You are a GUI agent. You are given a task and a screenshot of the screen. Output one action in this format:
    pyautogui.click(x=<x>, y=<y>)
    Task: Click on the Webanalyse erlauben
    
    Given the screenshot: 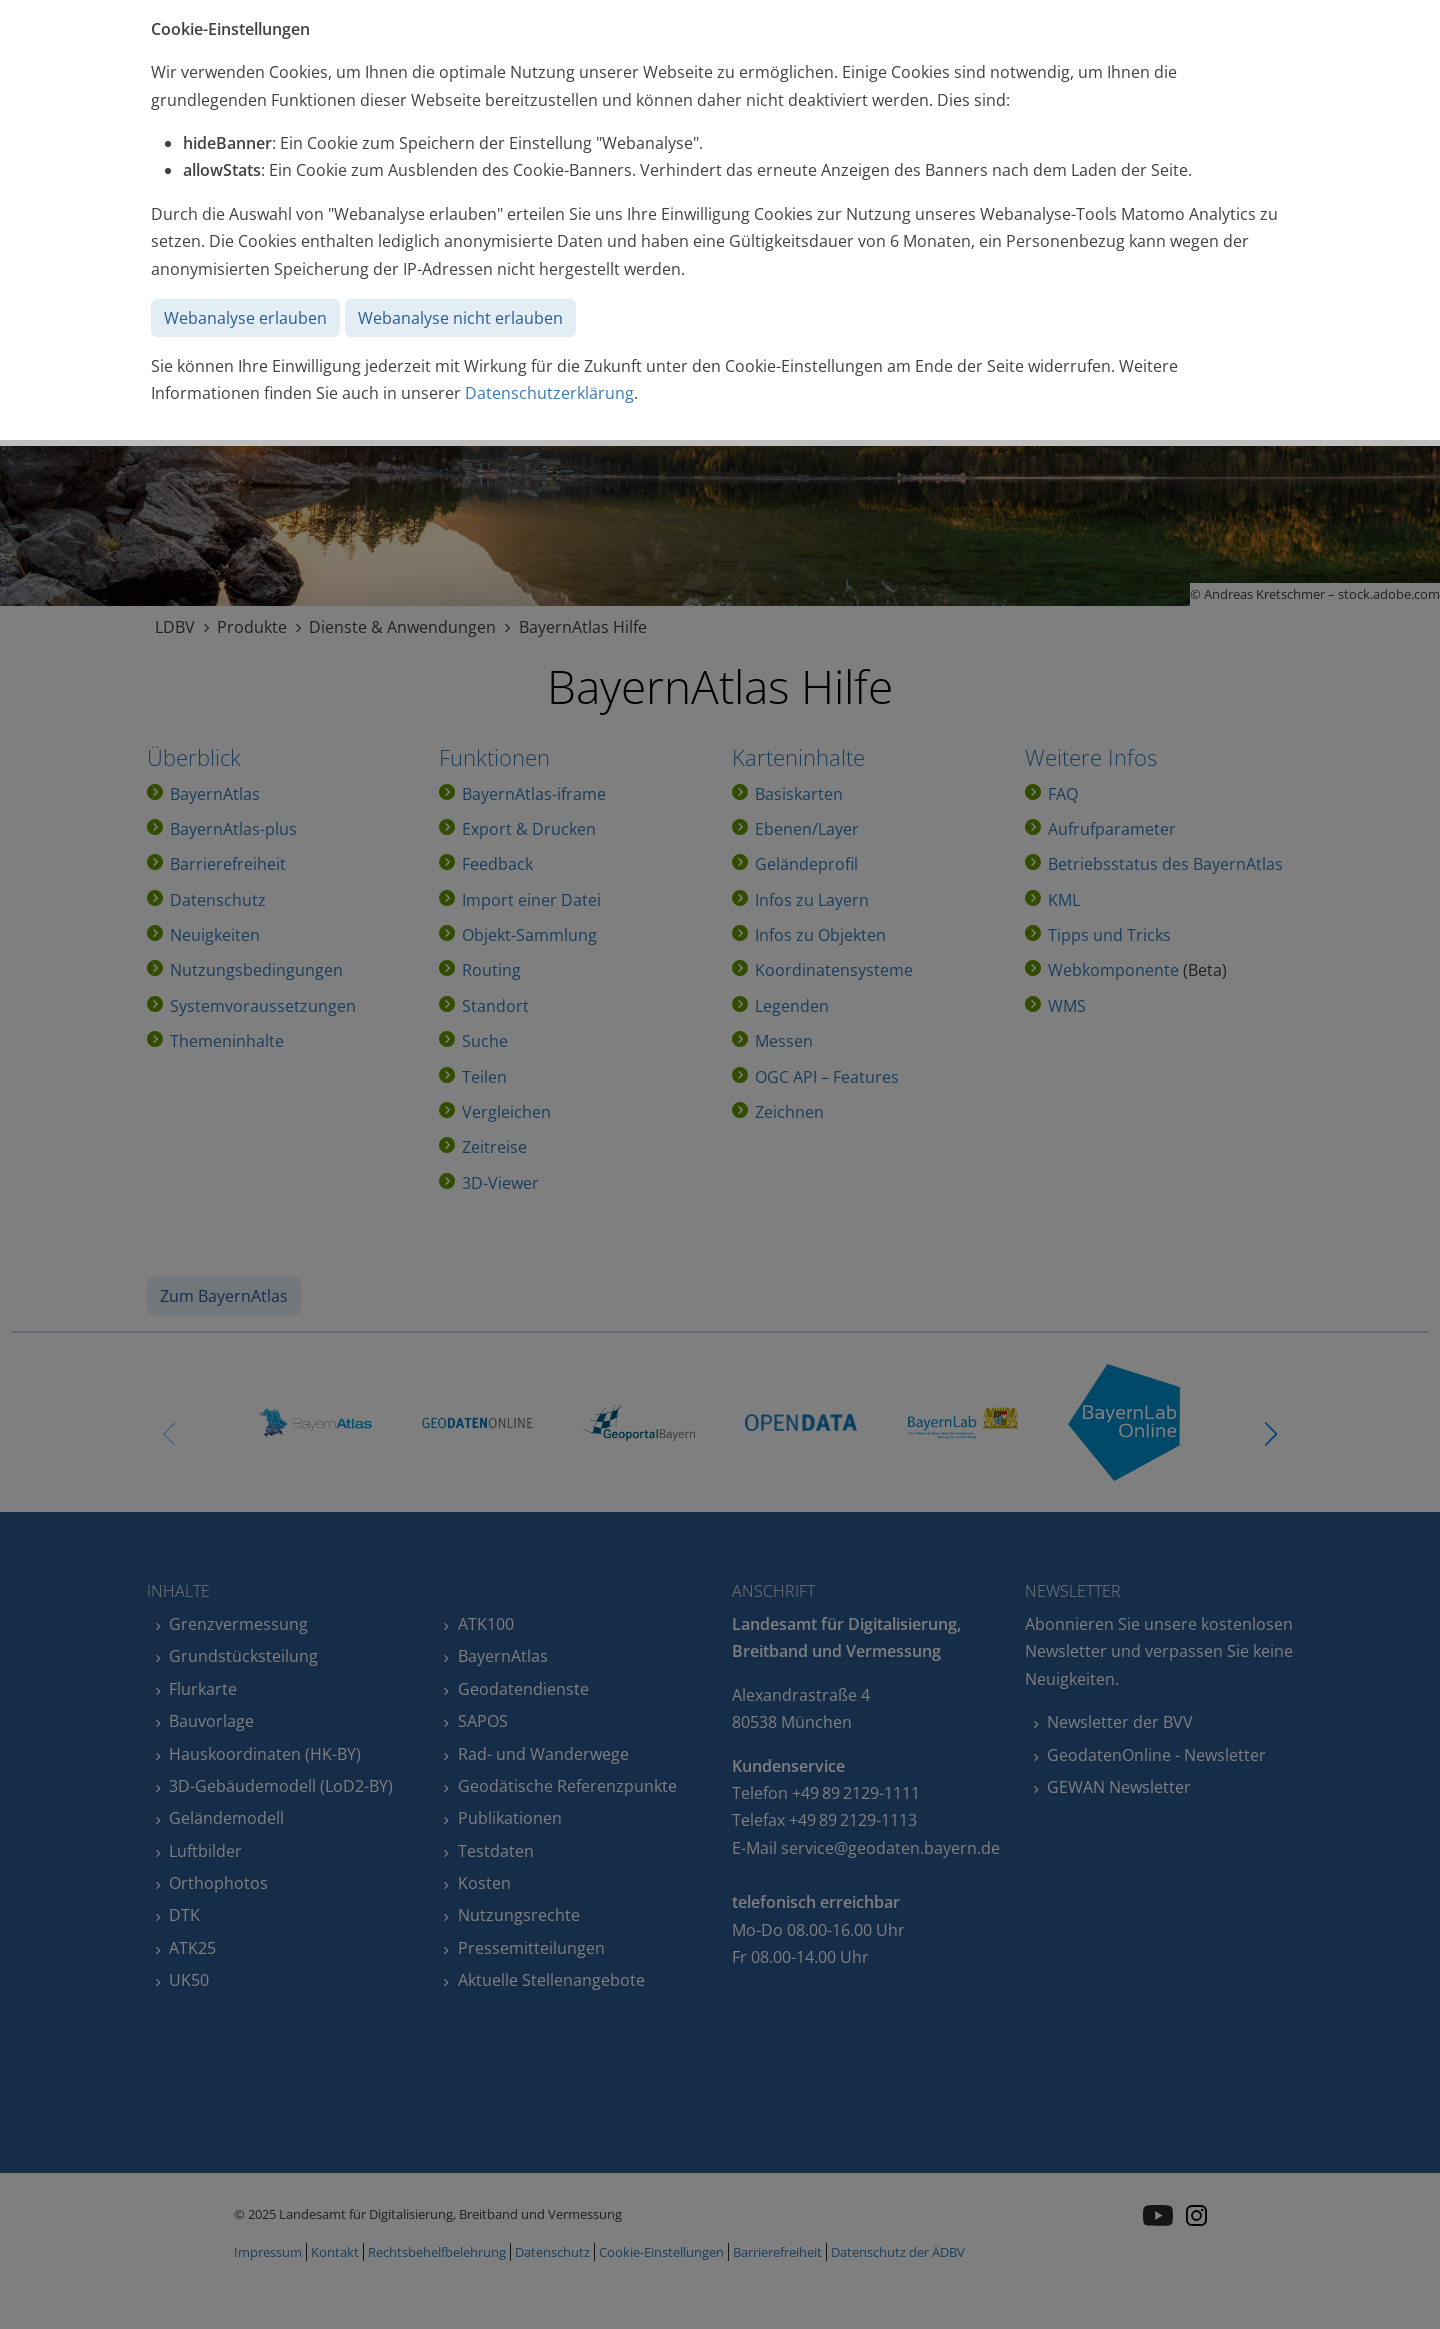 What is the action you would take?
    pyautogui.click(x=245, y=318)
    